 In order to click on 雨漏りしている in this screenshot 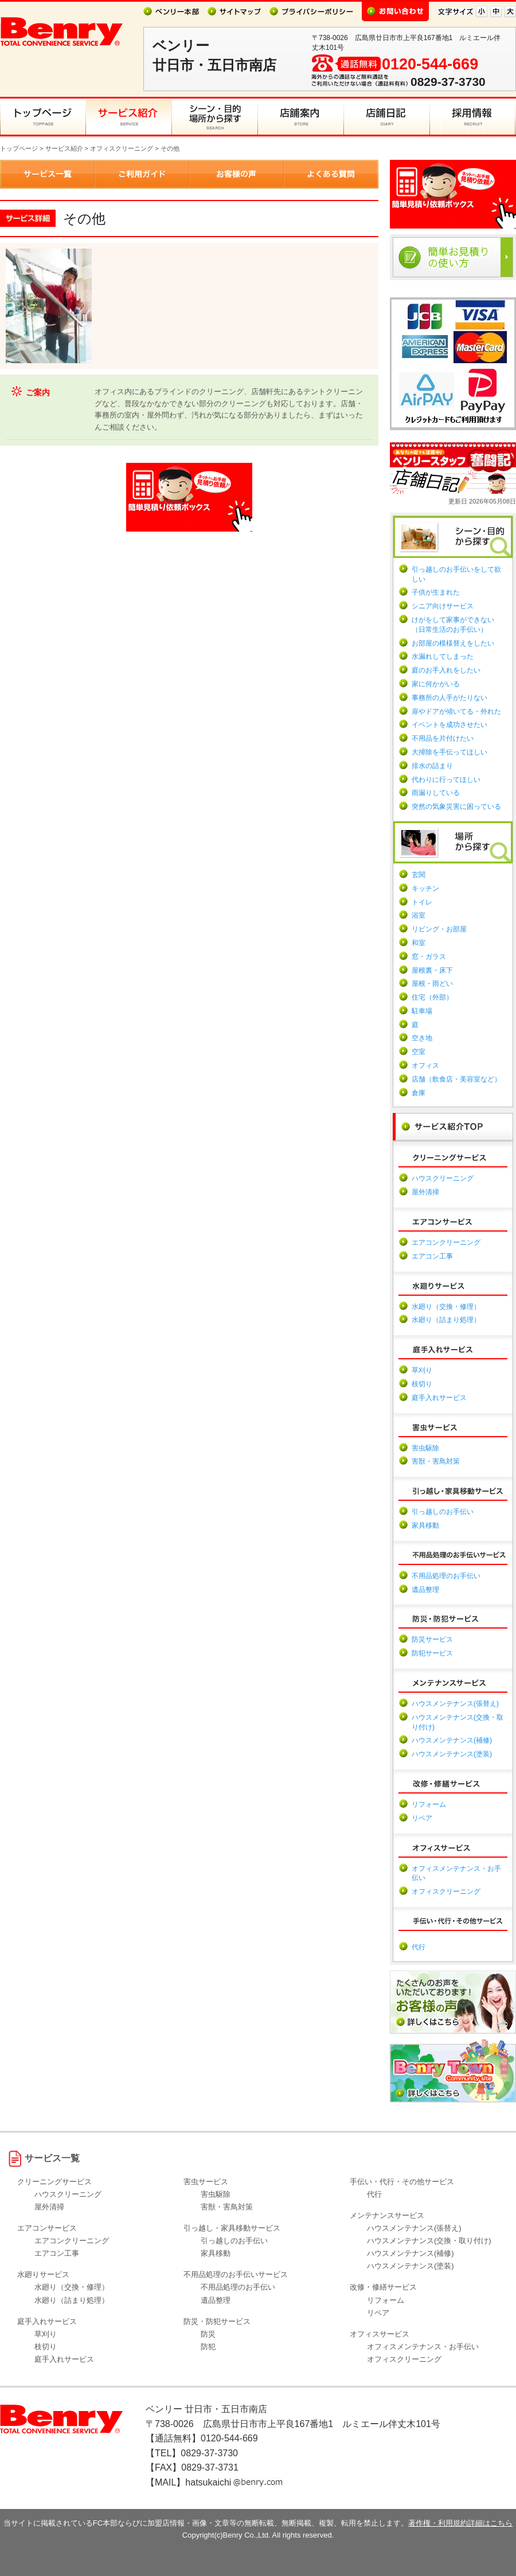, I will do `click(436, 793)`.